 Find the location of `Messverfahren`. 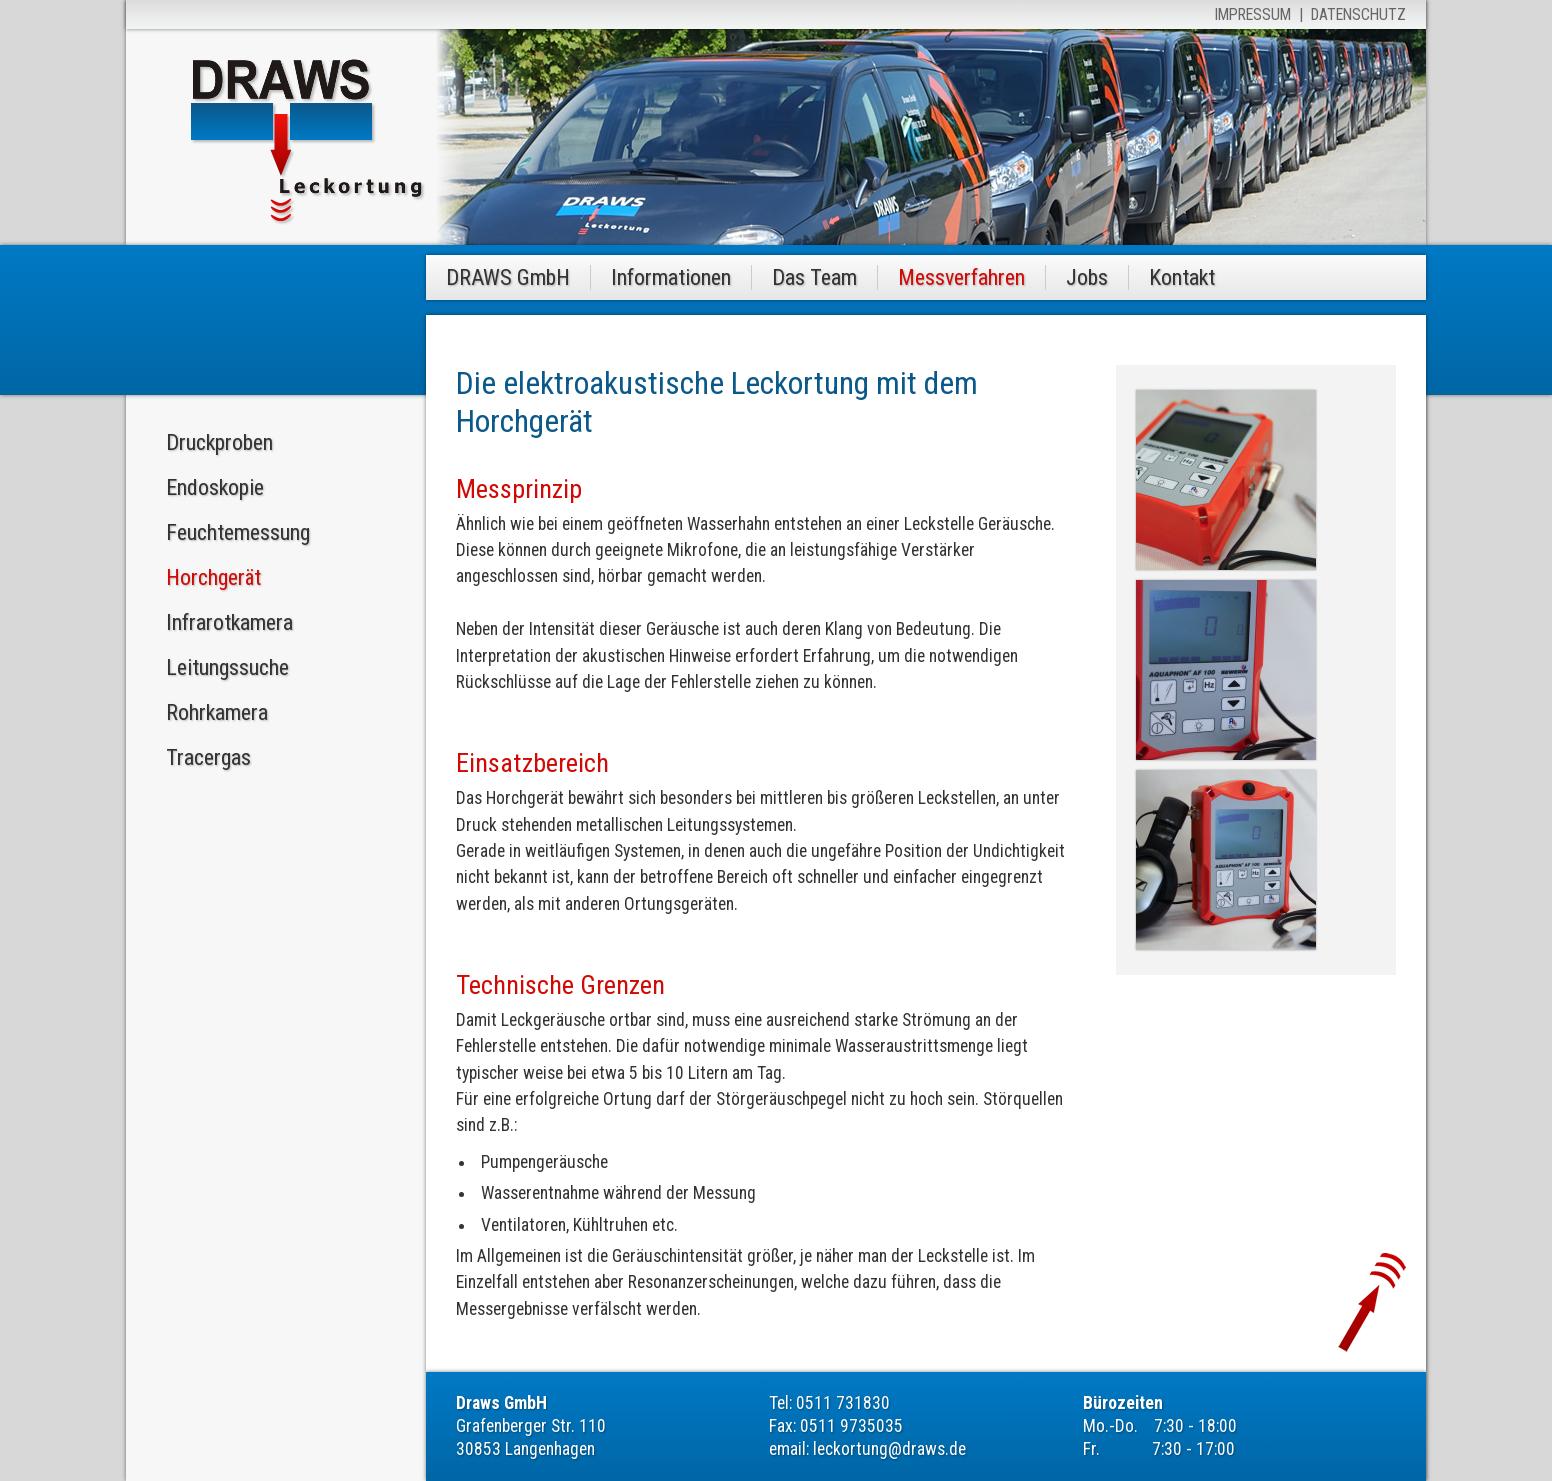

Messverfahren is located at coordinates (961, 277).